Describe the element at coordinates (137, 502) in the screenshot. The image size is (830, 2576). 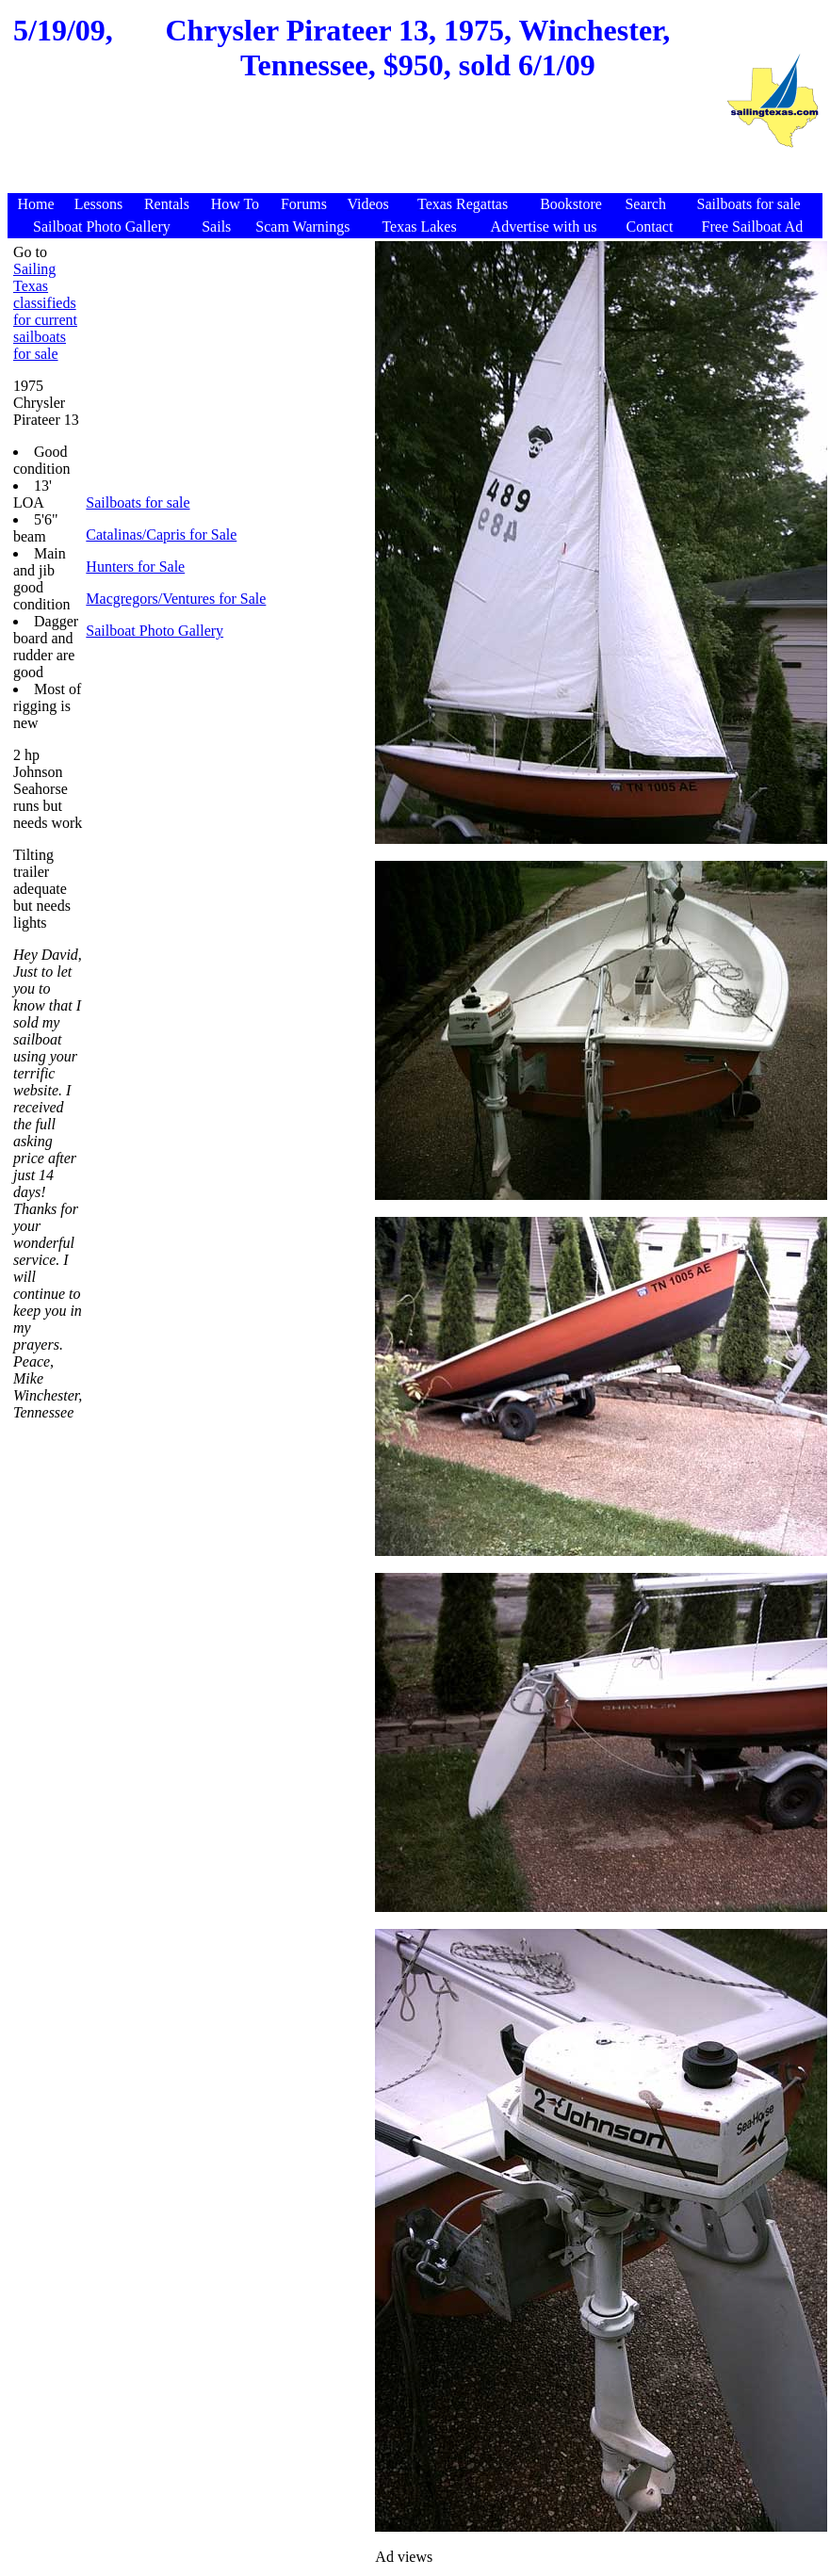
I see `Sailboats for sale` at that location.